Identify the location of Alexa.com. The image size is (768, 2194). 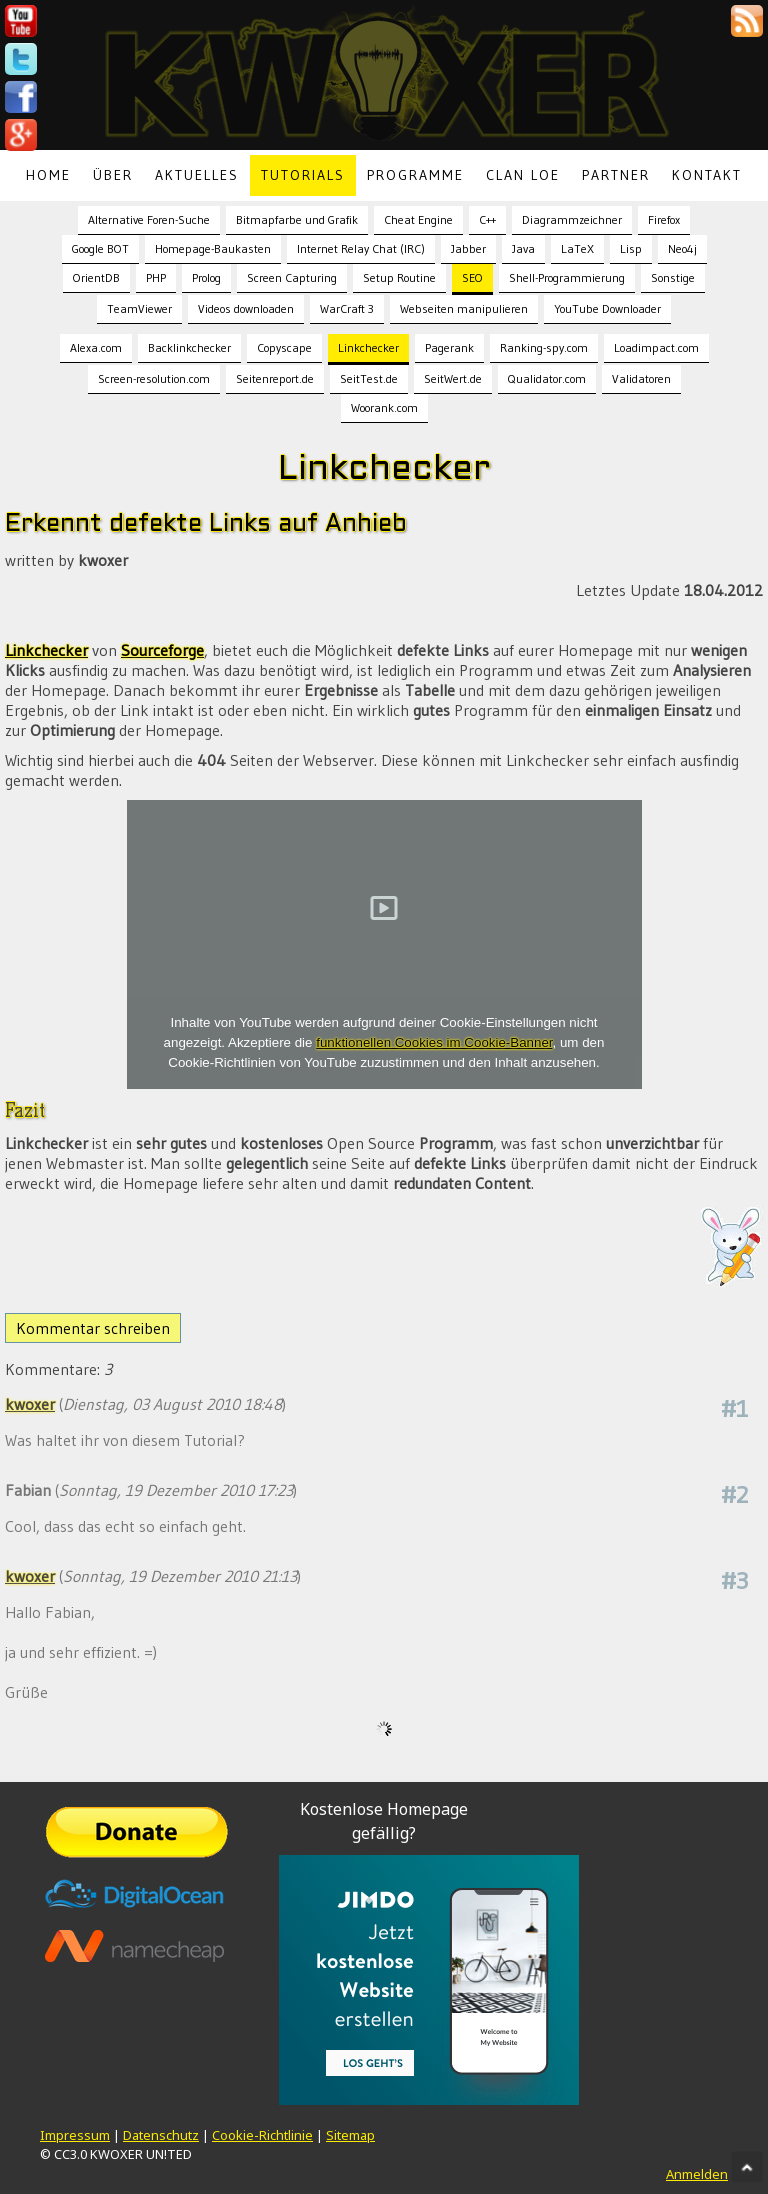
(96, 347).